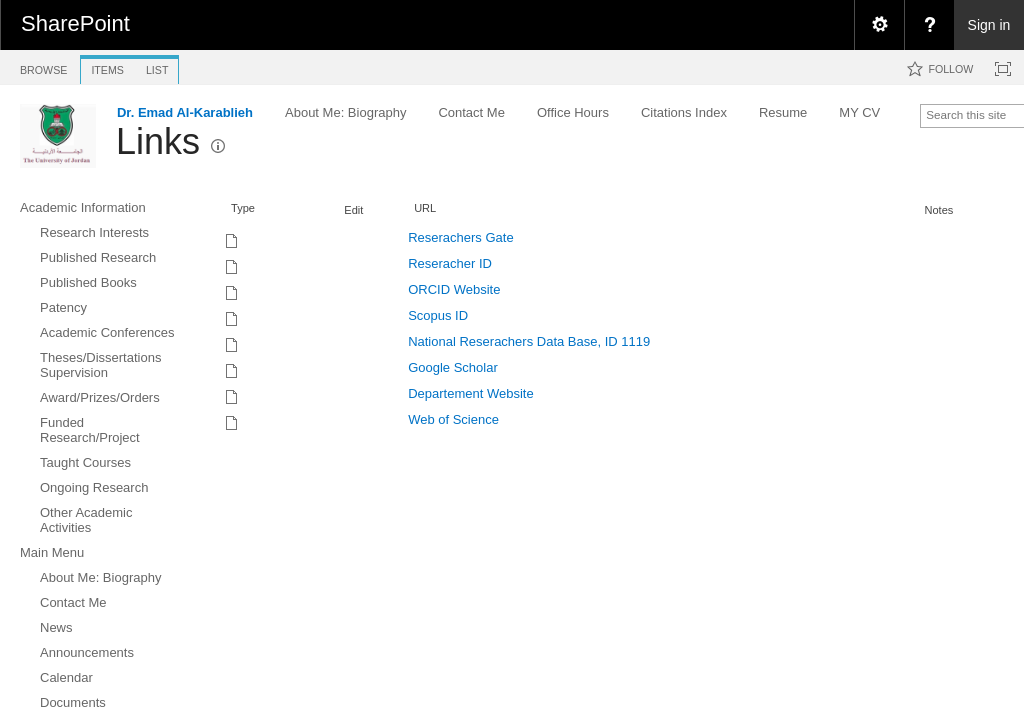 The height and width of the screenshot is (720, 1024). What do you see at coordinates (453, 419) in the screenshot?
I see `Web of Science` at bounding box center [453, 419].